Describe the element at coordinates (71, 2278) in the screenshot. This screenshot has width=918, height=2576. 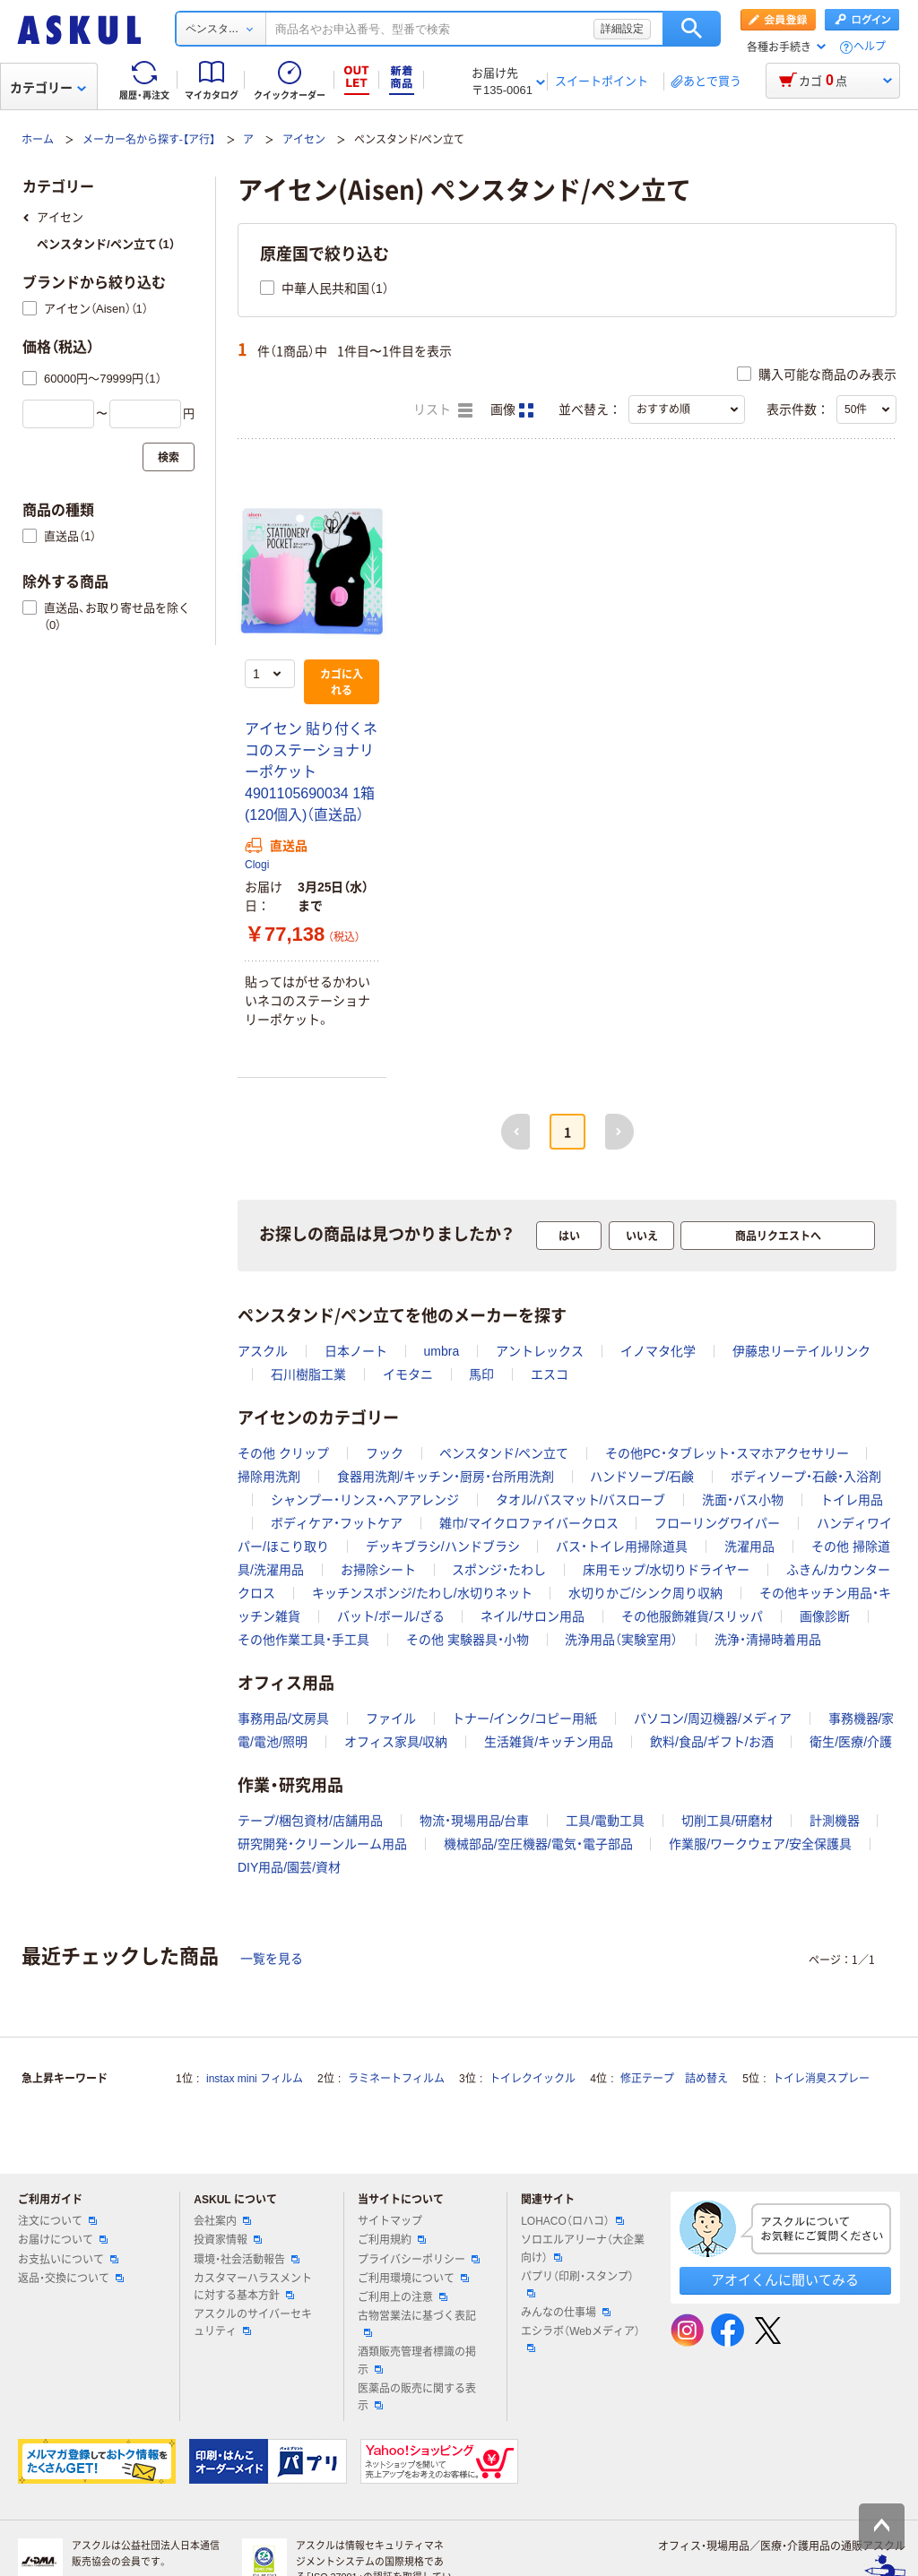
I see `返品・交換について` at that location.